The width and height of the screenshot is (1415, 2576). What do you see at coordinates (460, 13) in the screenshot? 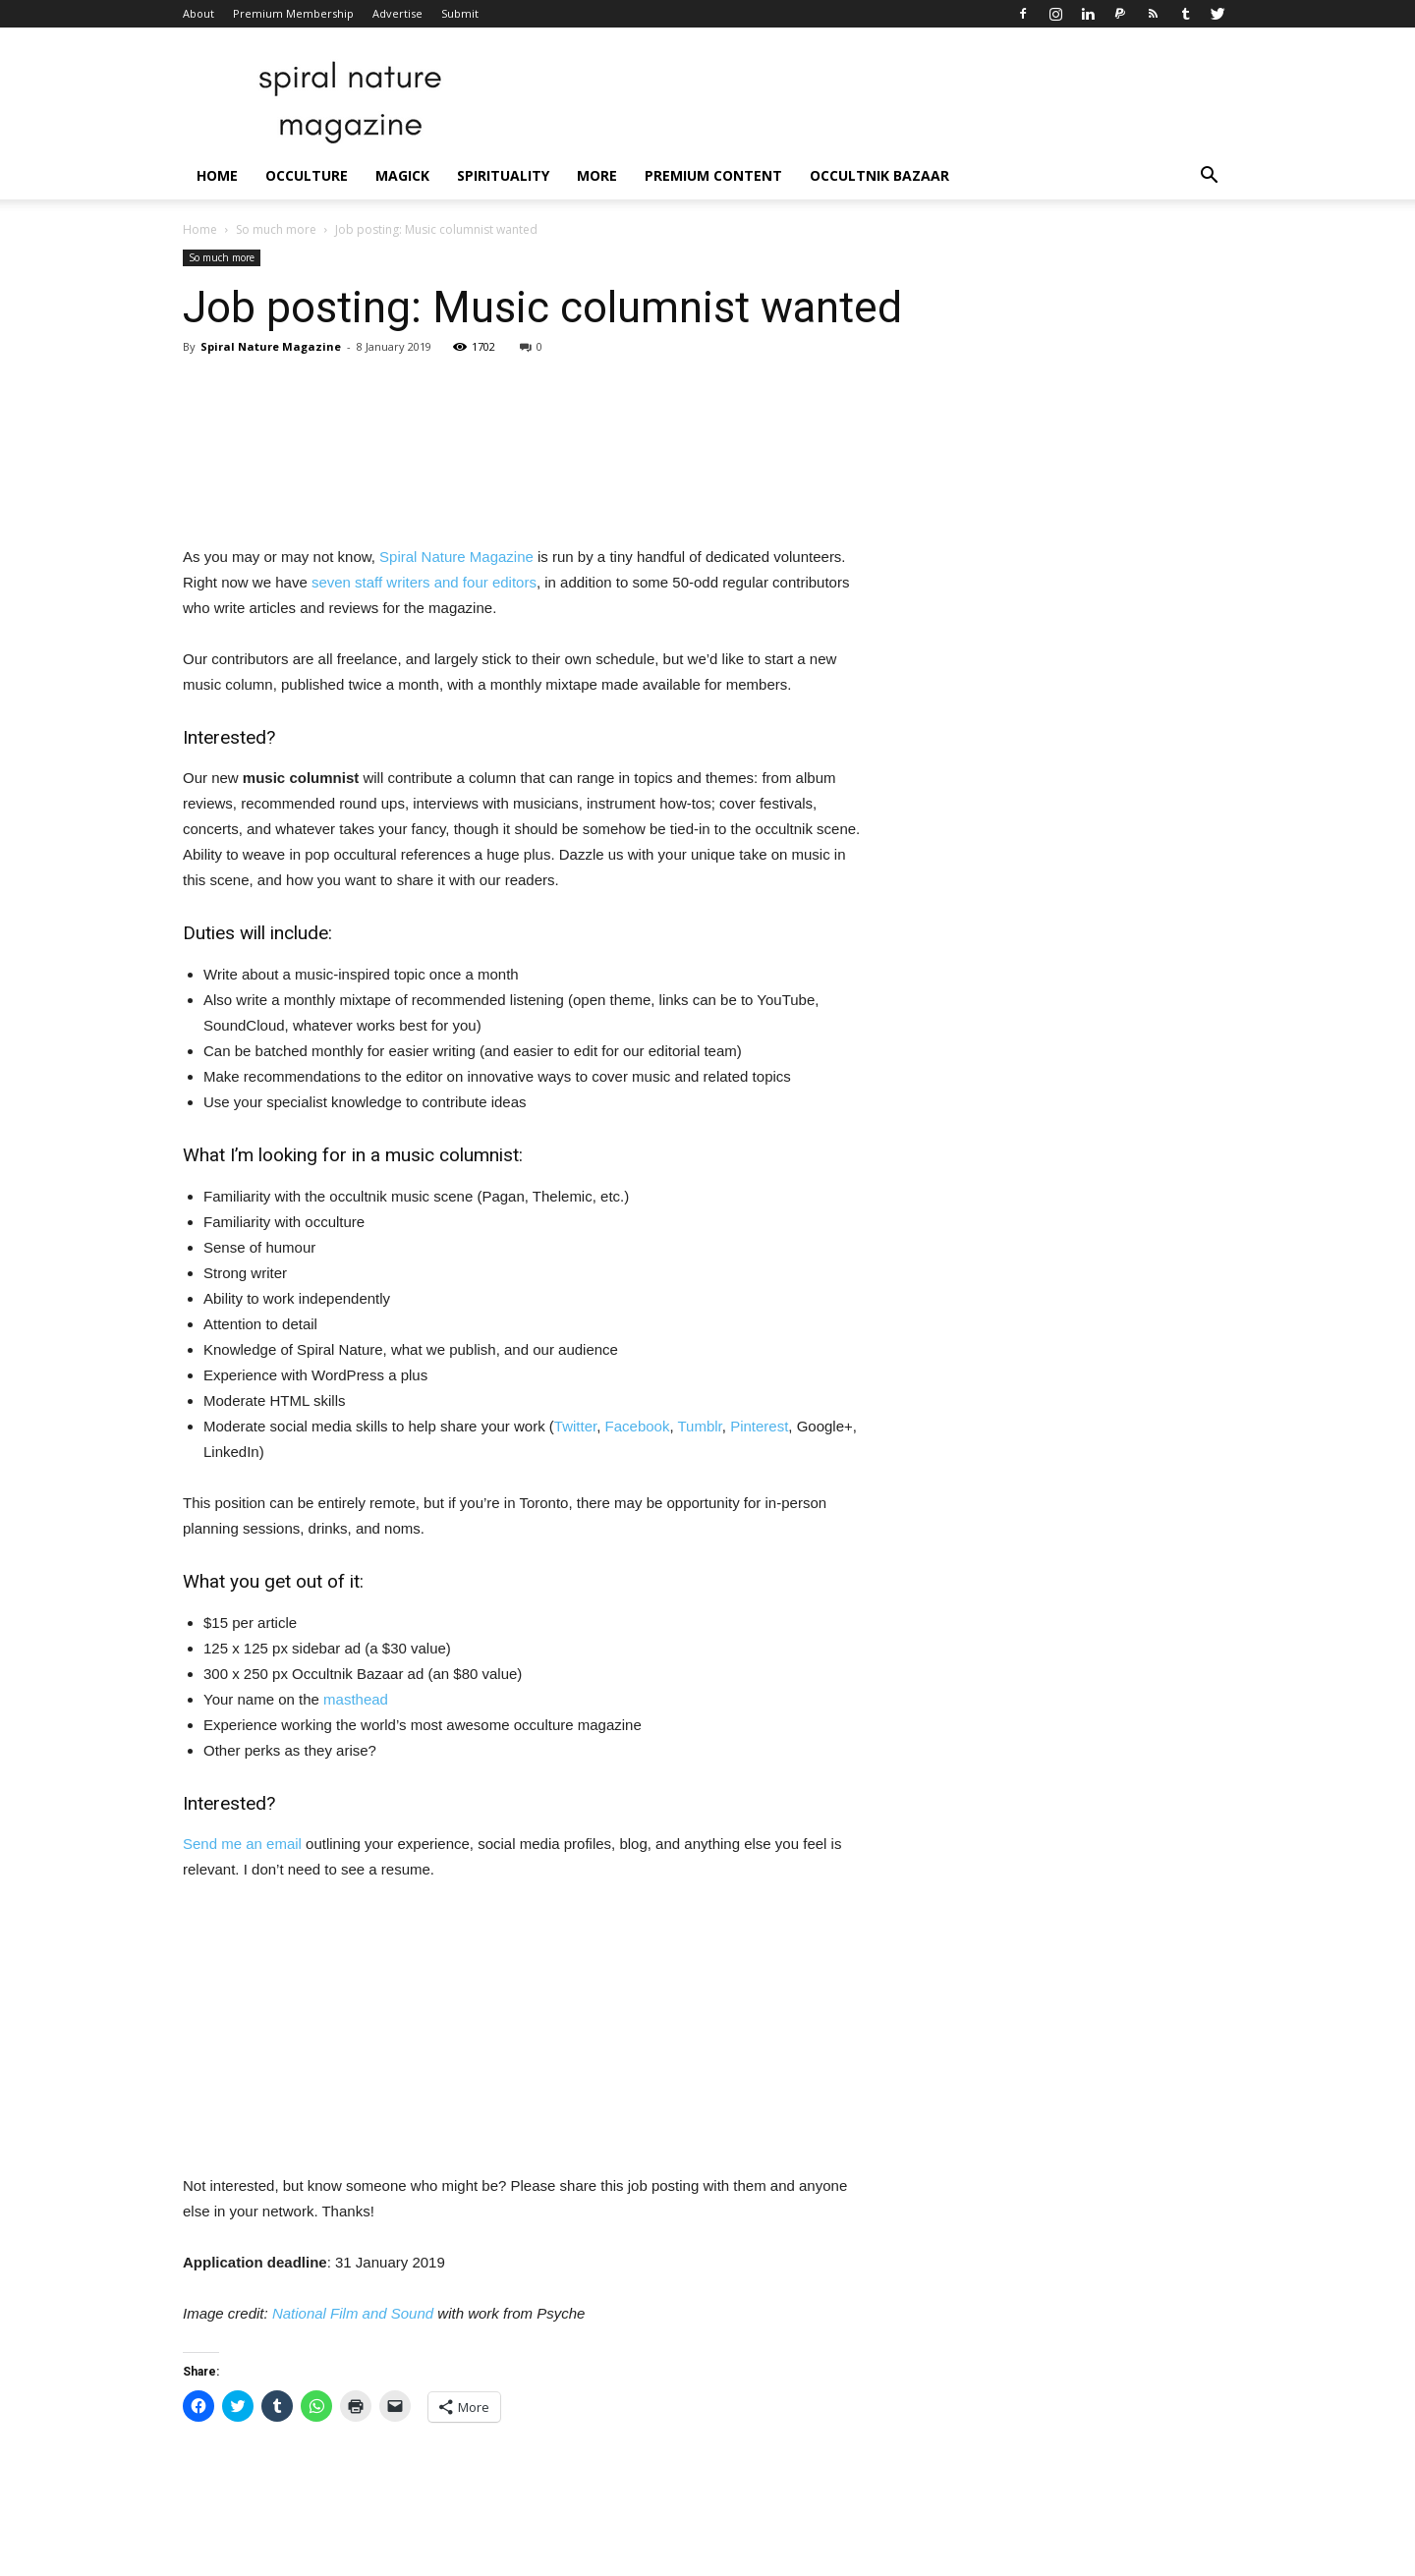
I see `Submit` at bounding box center [460, 13].